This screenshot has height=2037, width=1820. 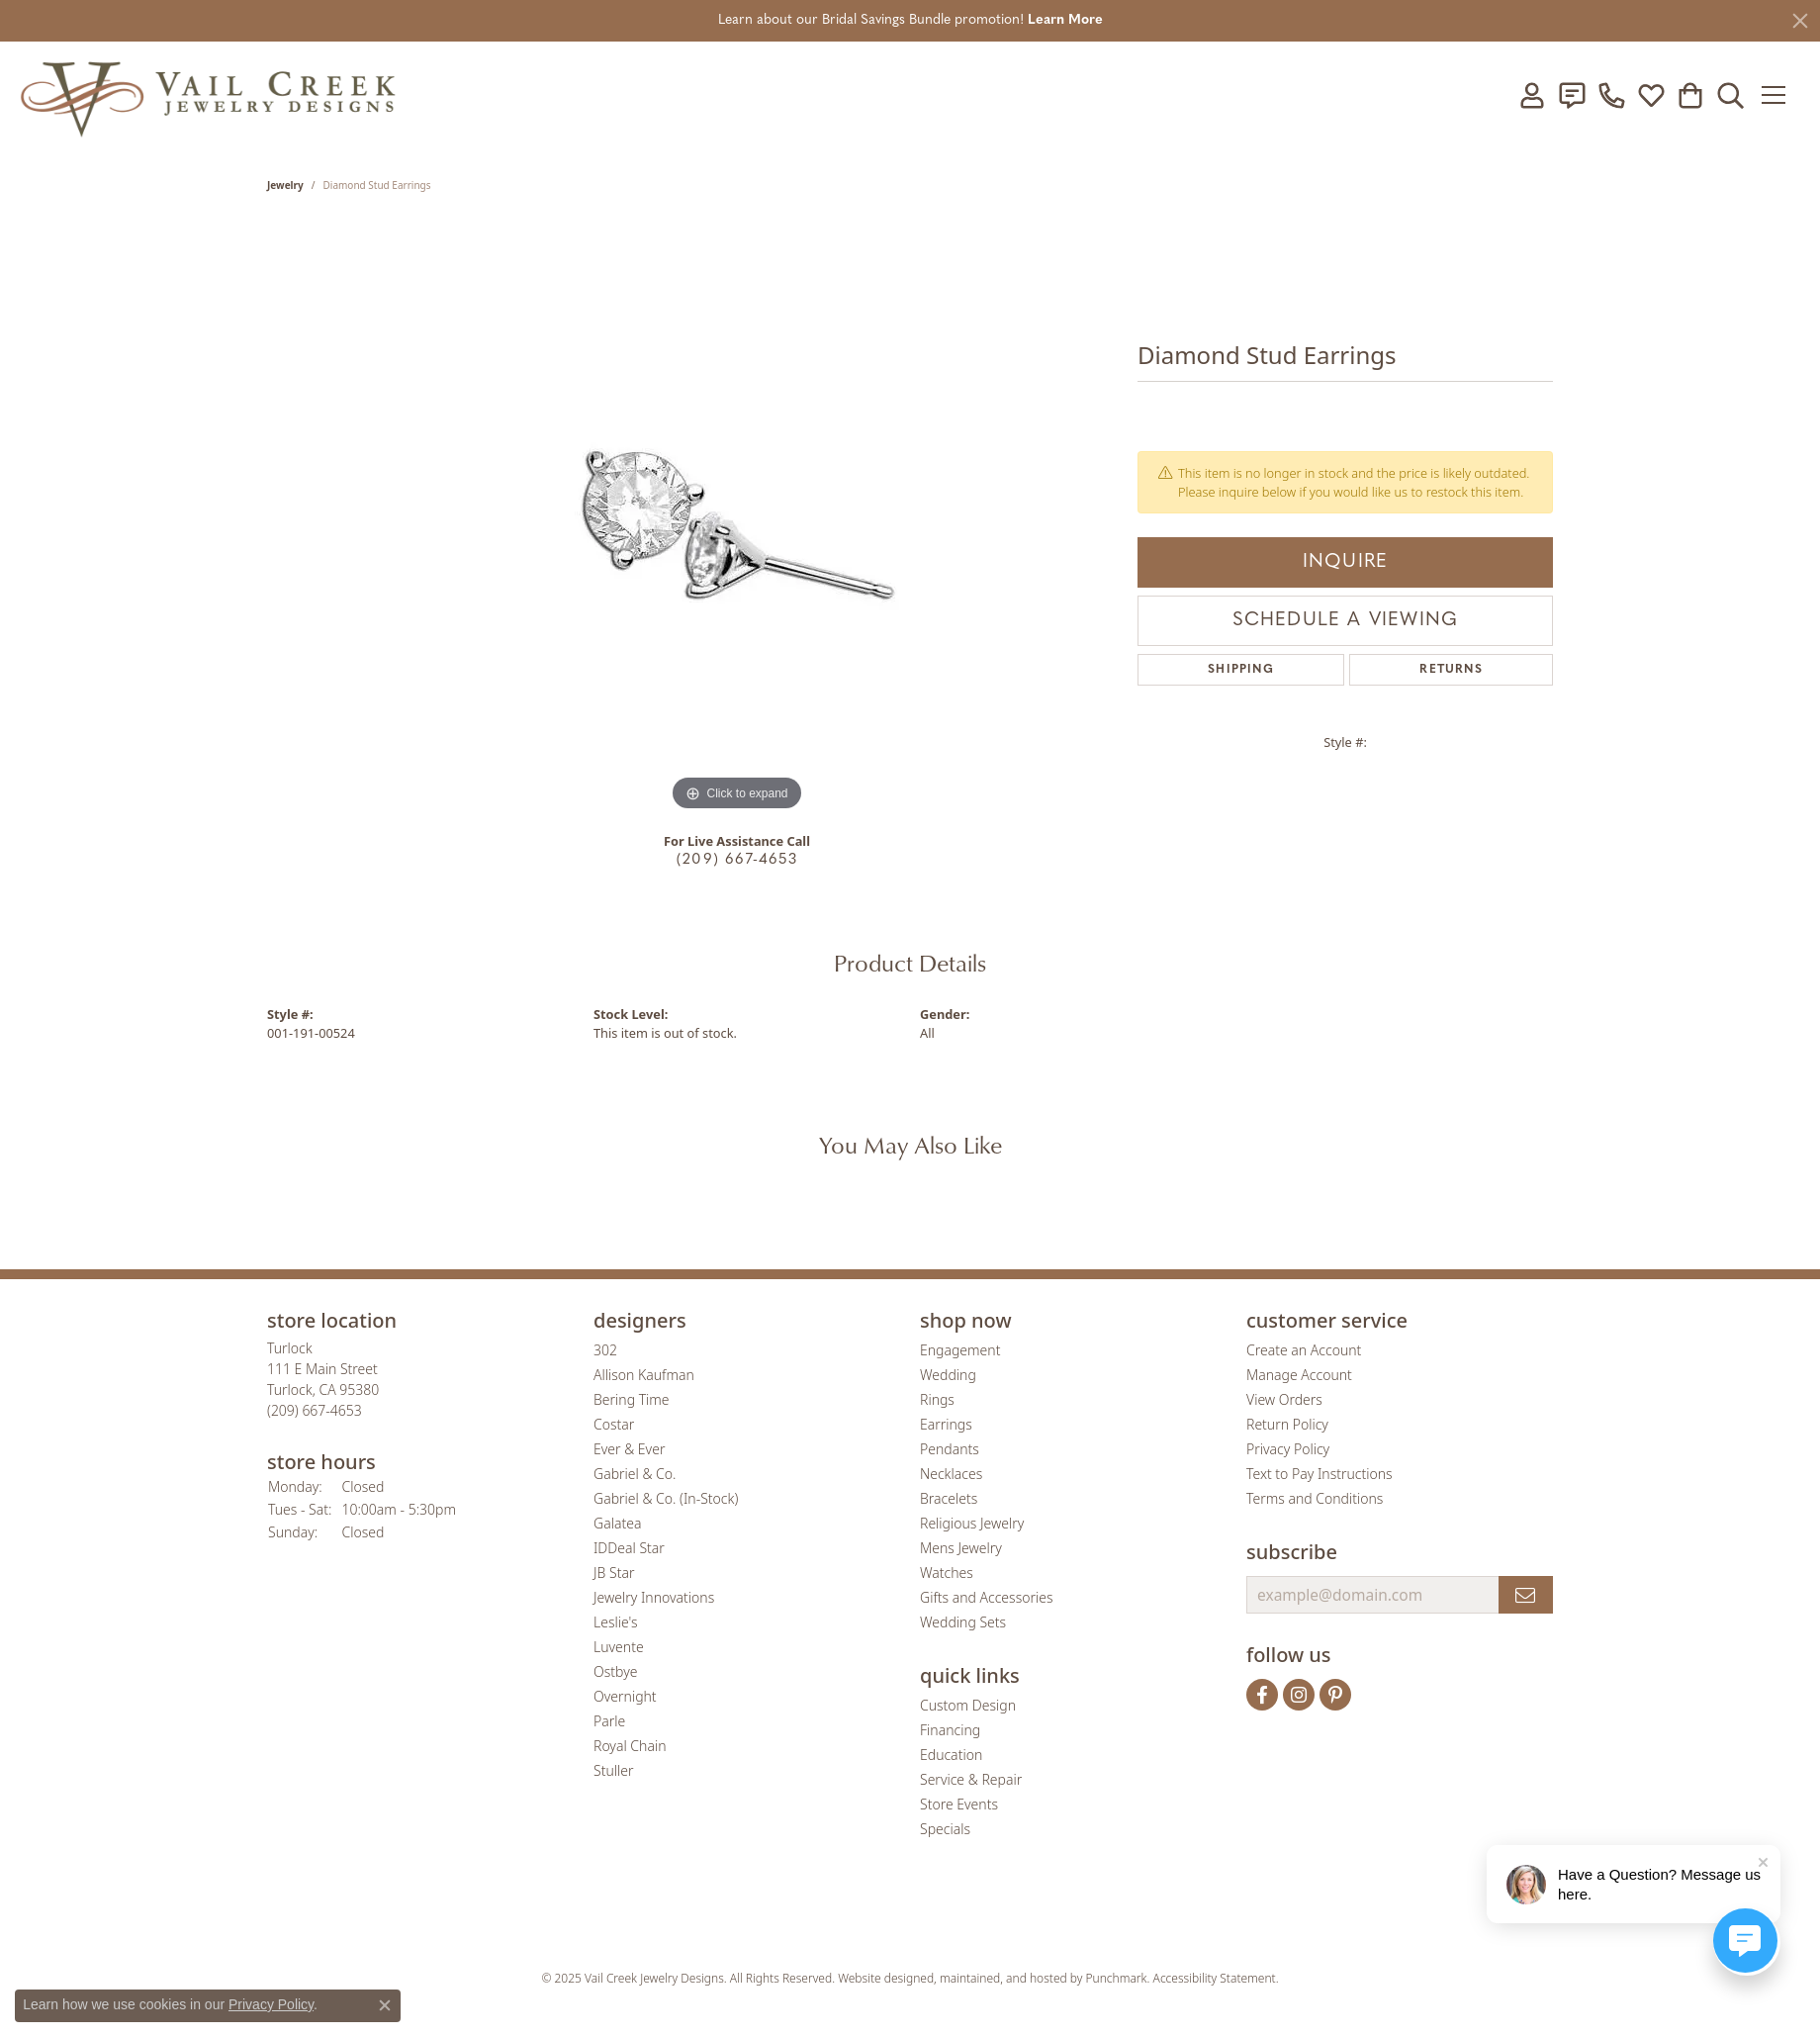 I want to click on Mens Jewelry [menuitem], so click(x=961, y=1547).